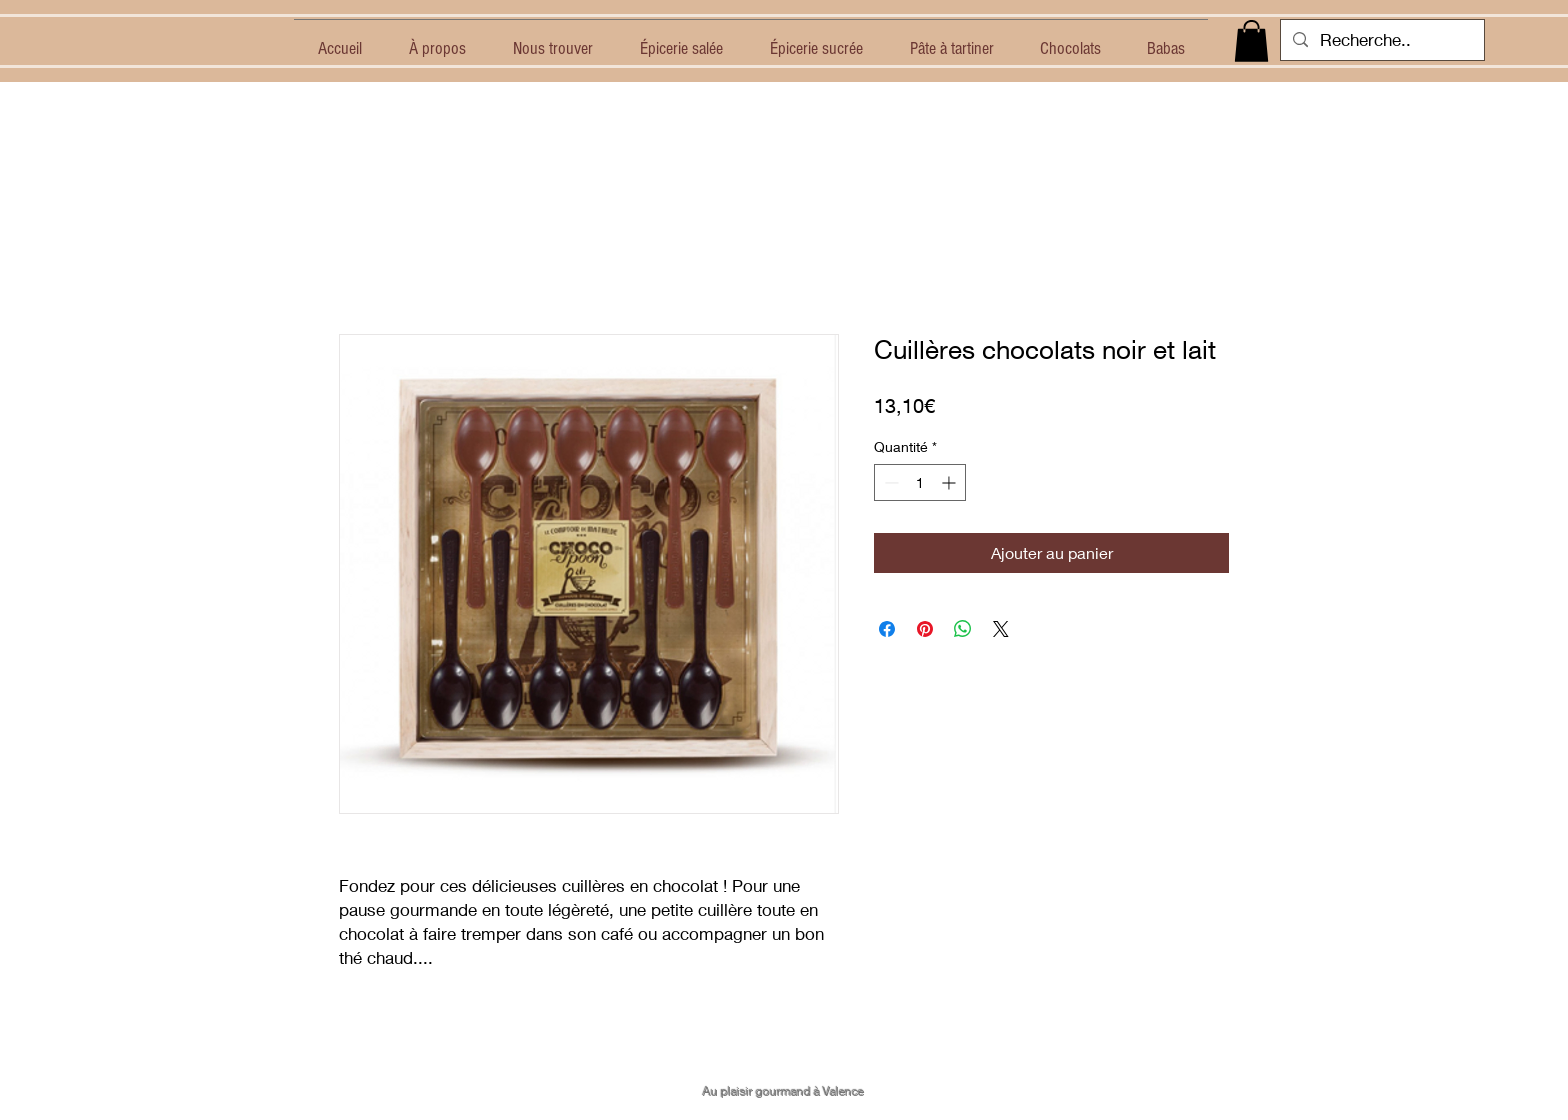 This screenshot has width=1568, height=1120. What do you see at coordinates (889, 482) in the screenshot?
I see `[Decrement]` at bounding box center [889, 482].